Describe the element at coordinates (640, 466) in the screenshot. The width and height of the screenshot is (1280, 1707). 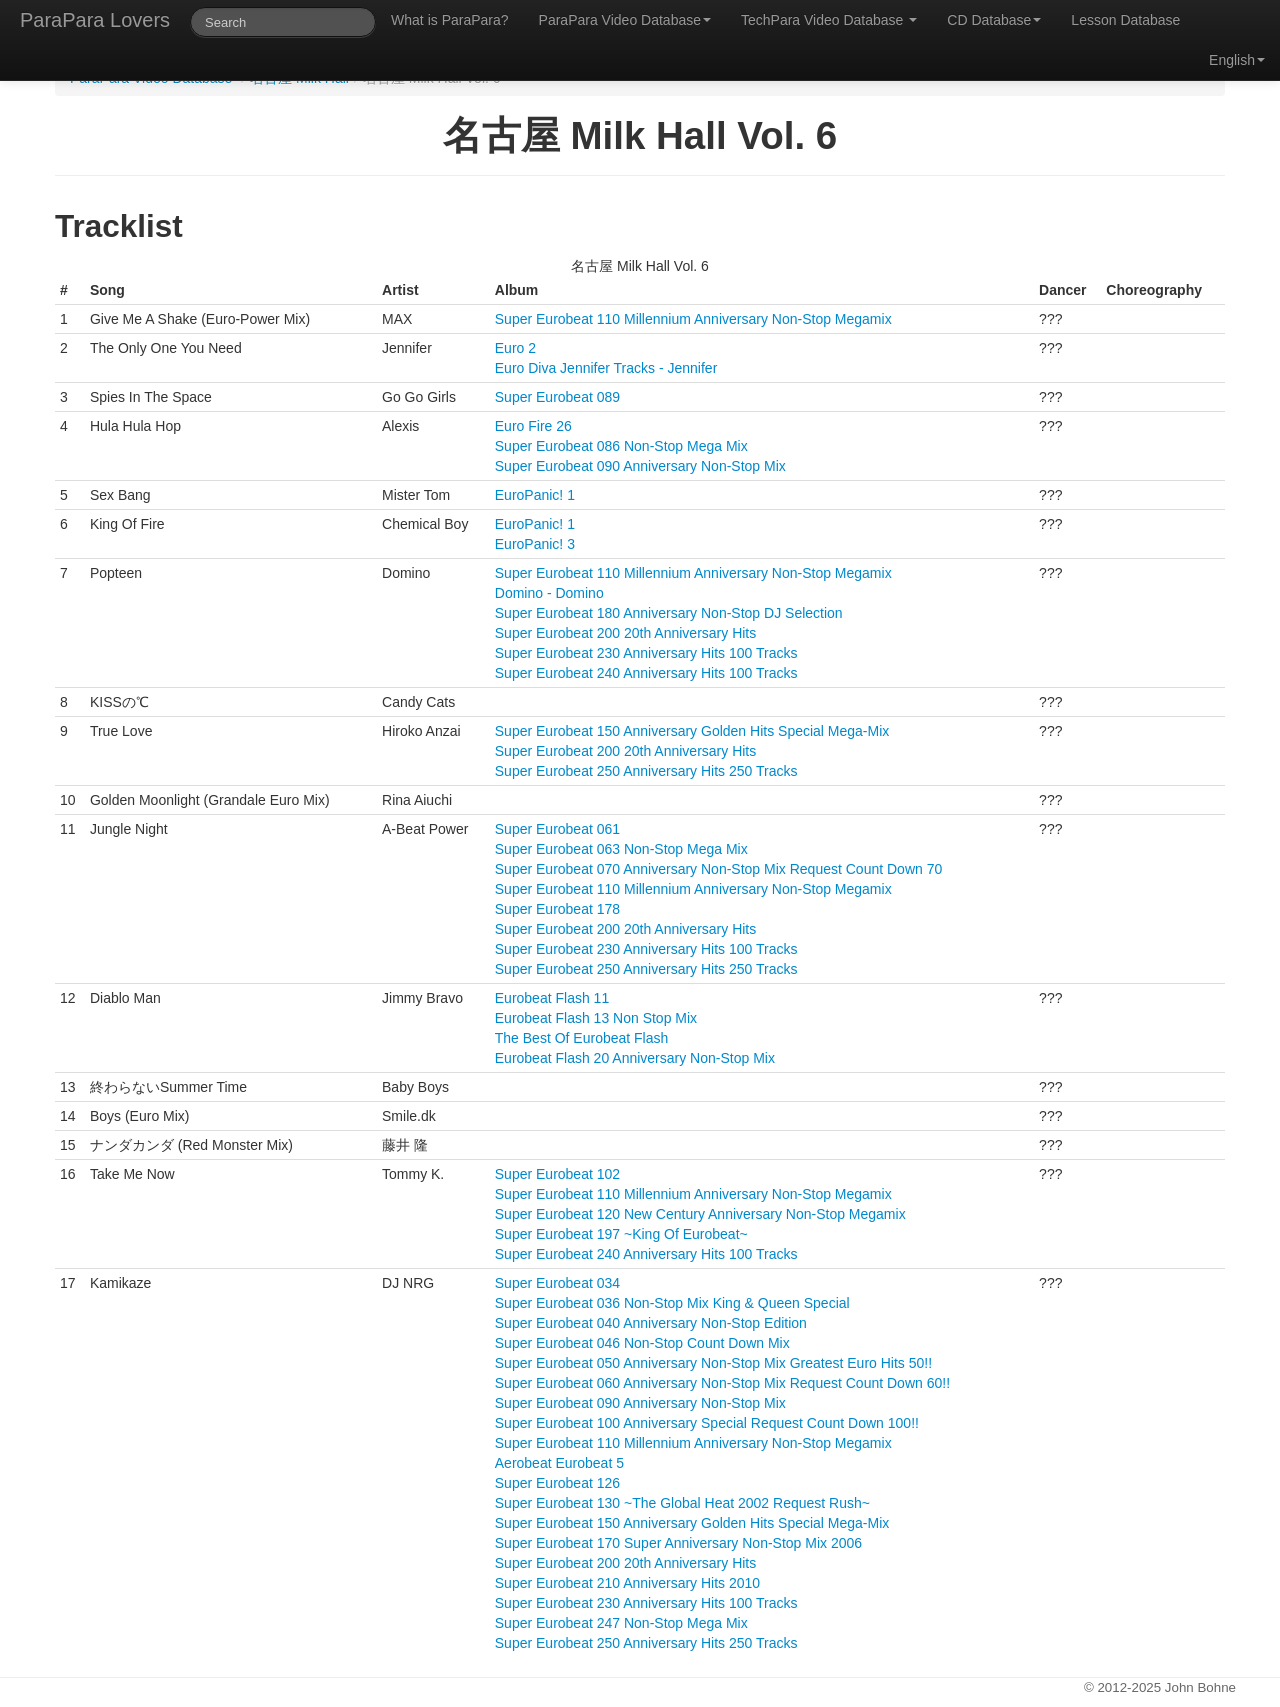
I see `Super Eurobeat 090 Anniversary Non-Stop Mix` at that location.